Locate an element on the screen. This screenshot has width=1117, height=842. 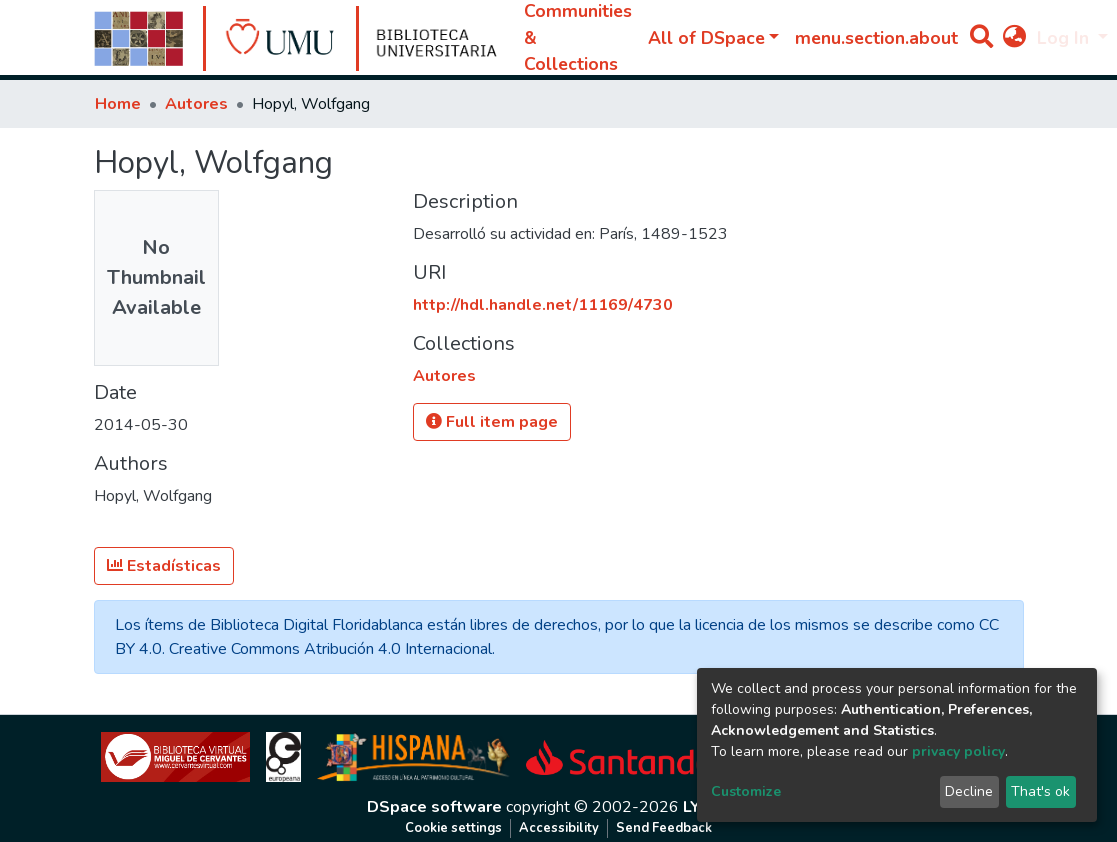
menu.section.about is located at coordinates (876, 38).